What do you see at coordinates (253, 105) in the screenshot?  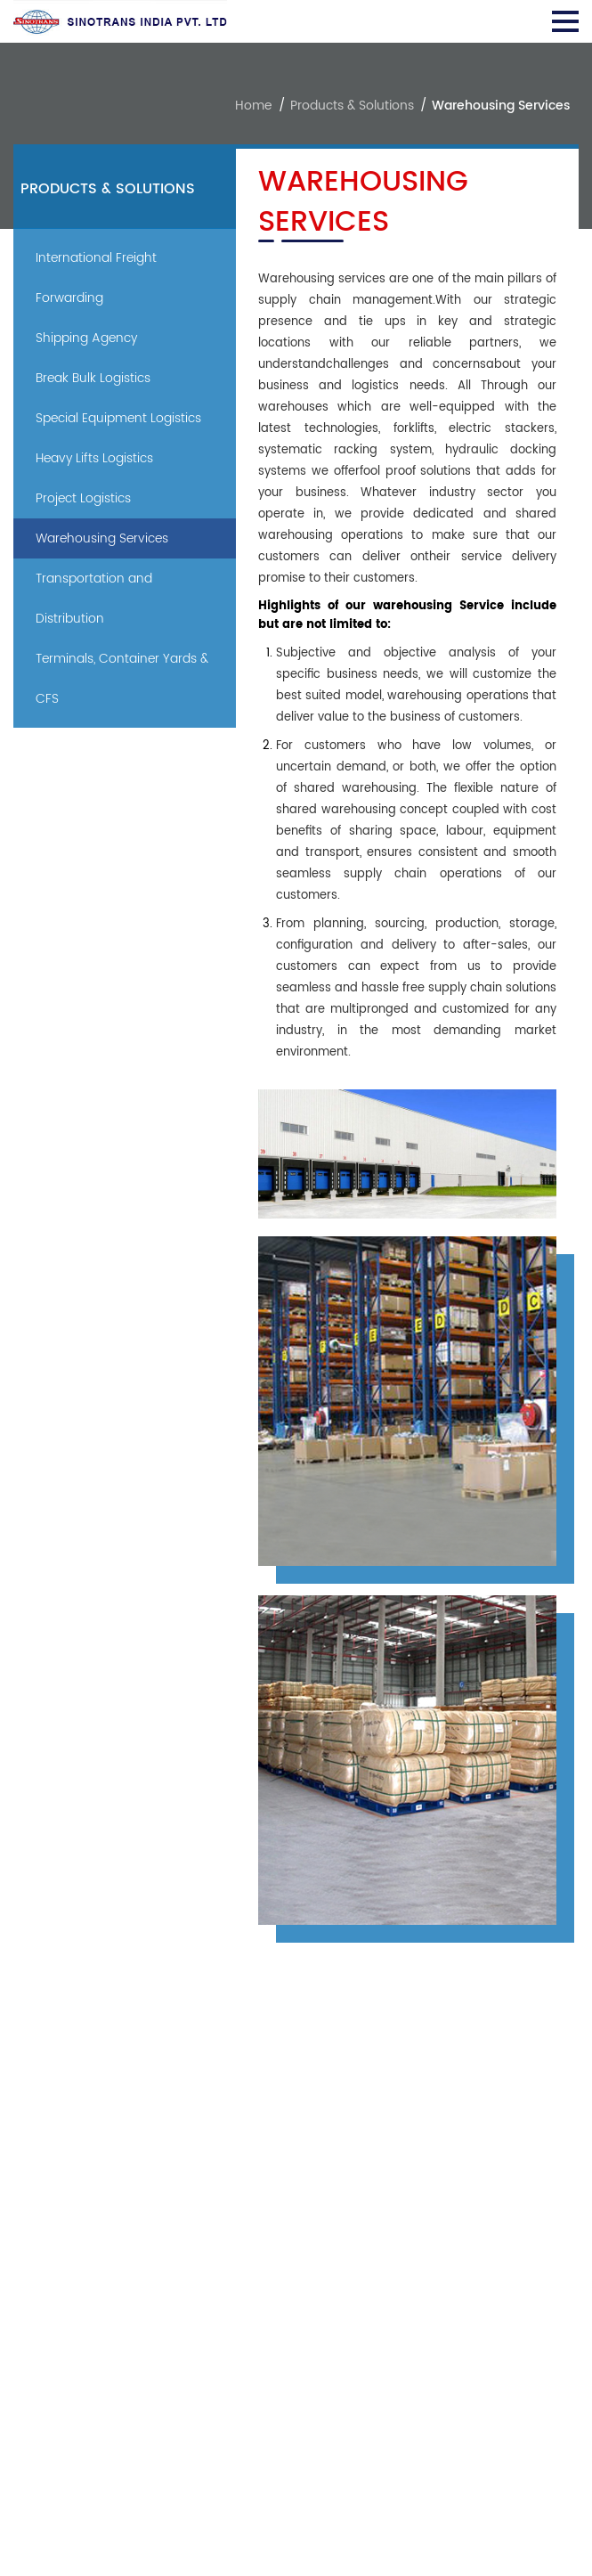 I see `Home` at bounding box center [253, 105].